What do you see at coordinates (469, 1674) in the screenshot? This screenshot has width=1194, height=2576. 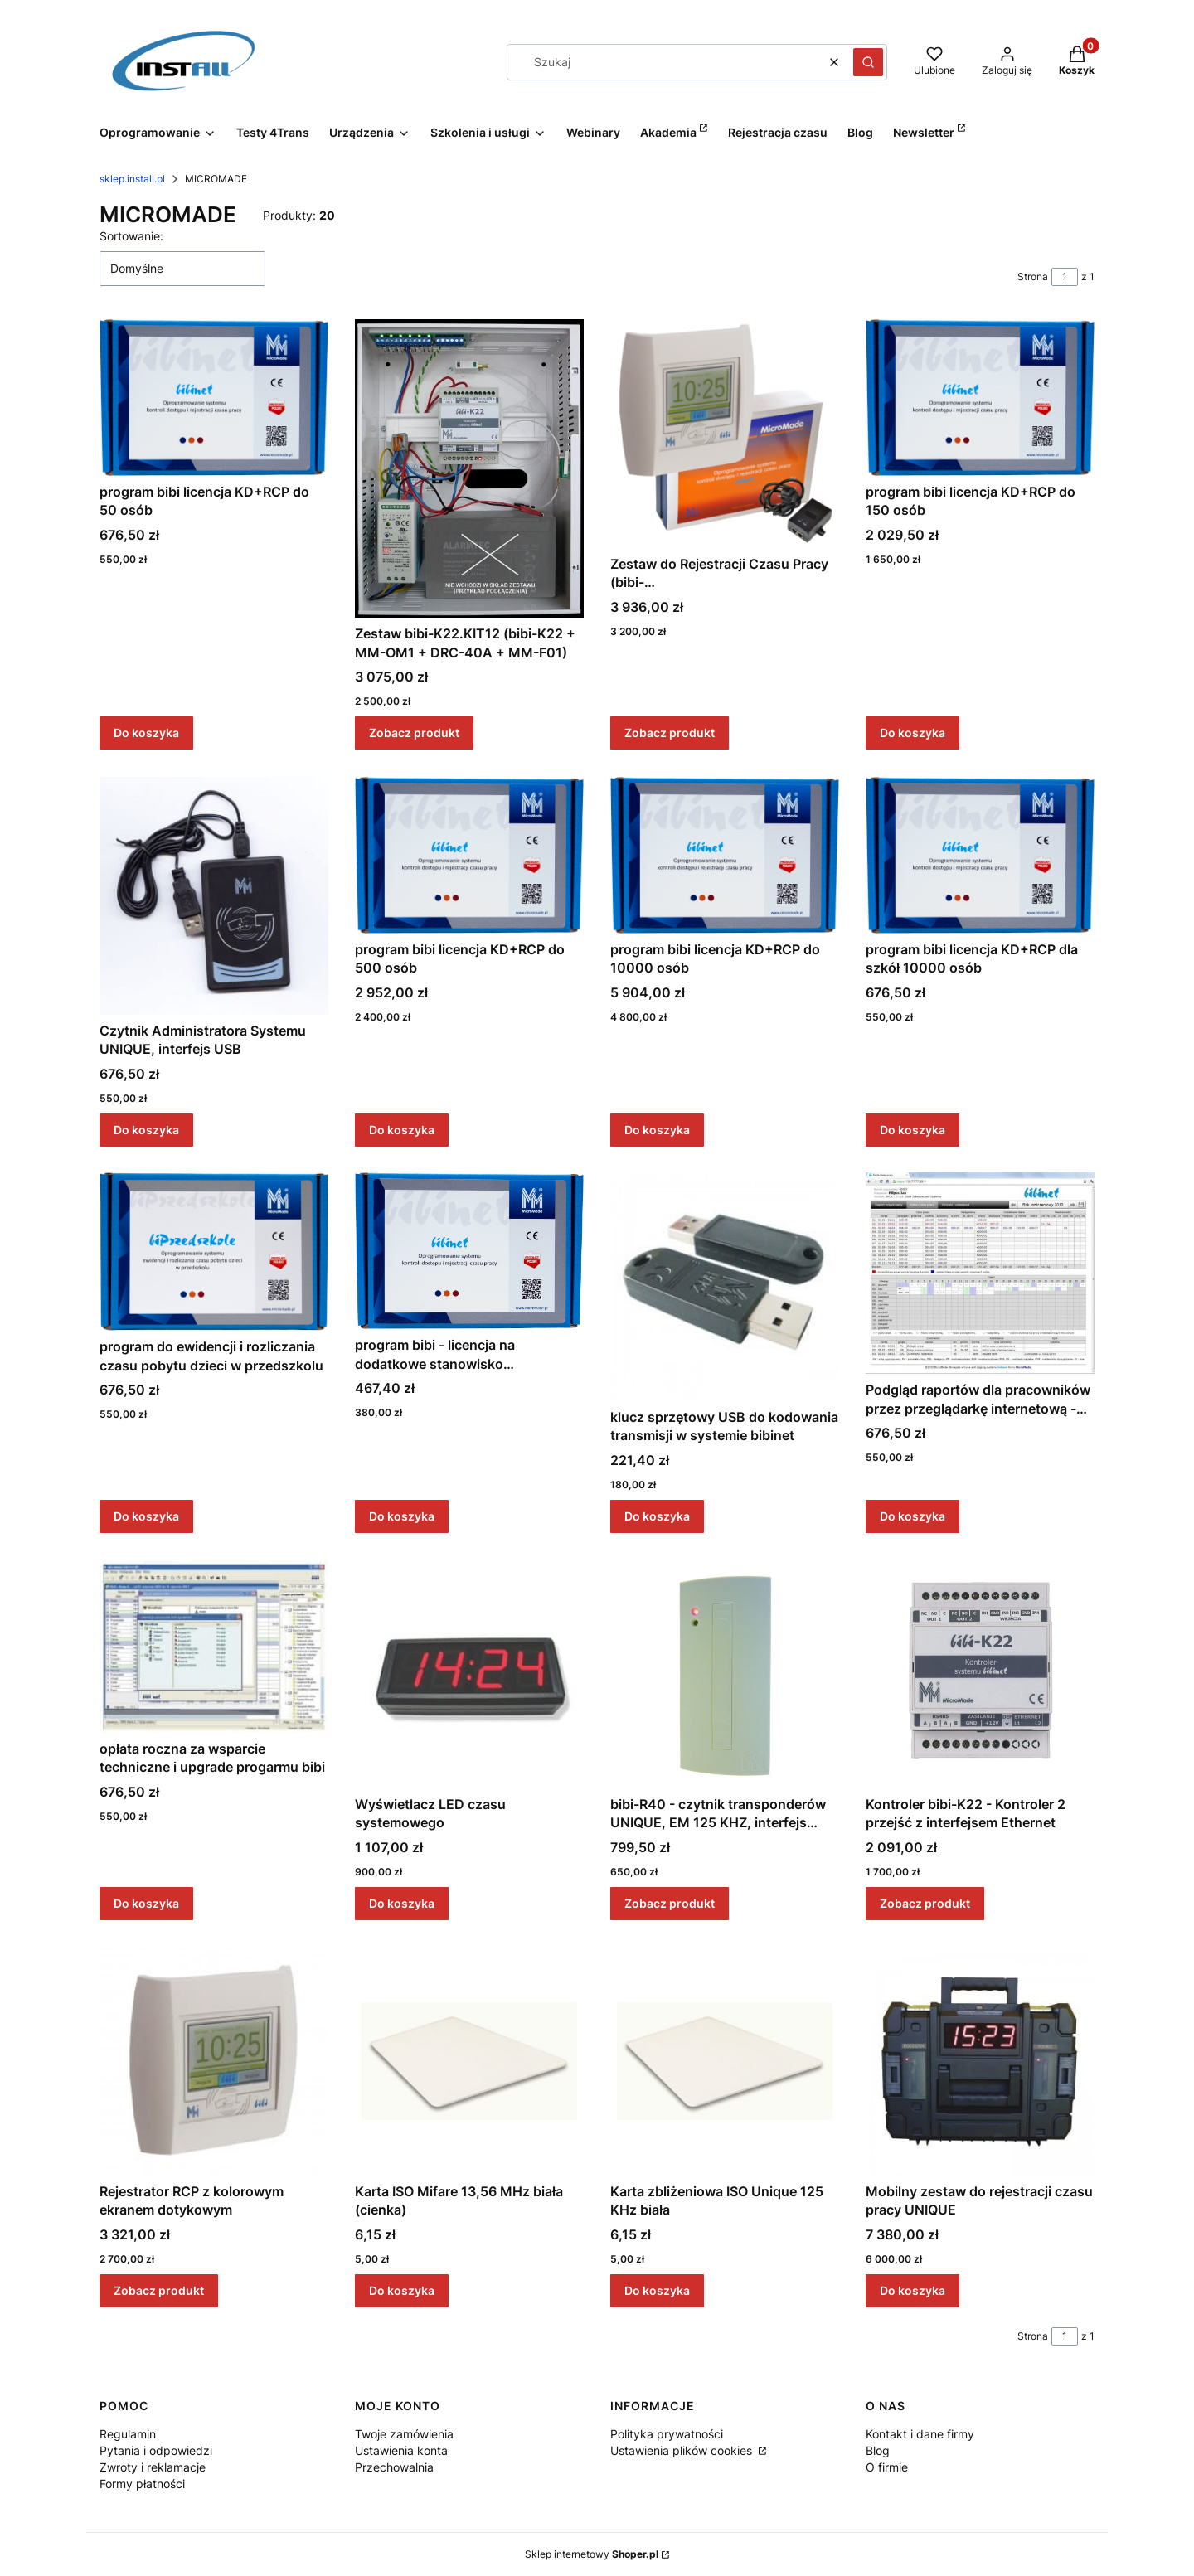 I see `[Przejdź do produktu Wyświetlacz LED czasu systemowego.]` at bounding box center [469, 1674].